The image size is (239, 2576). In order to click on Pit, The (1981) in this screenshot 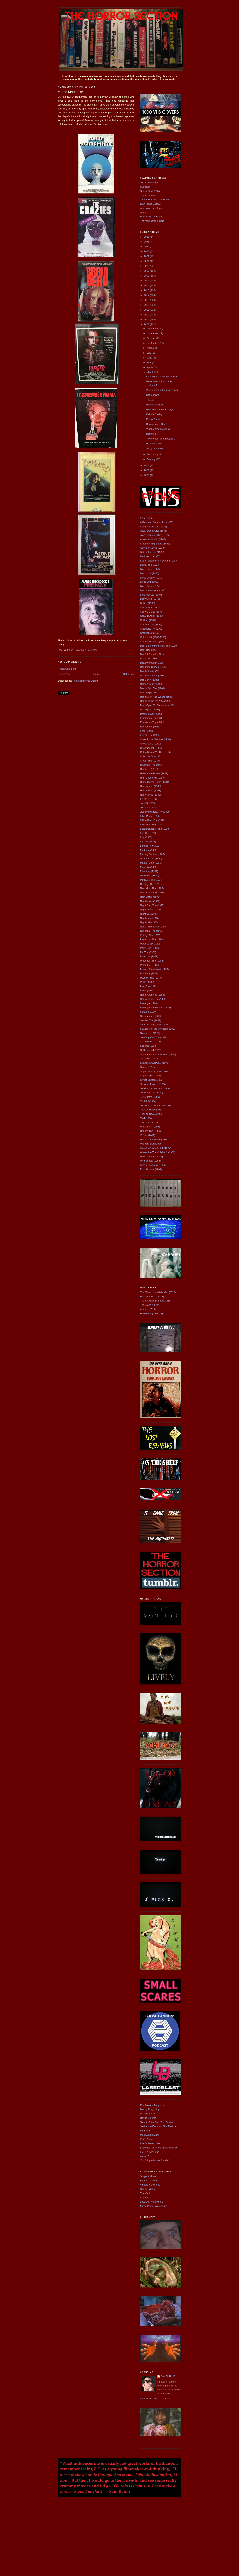, I will do `click(148, 952)`.